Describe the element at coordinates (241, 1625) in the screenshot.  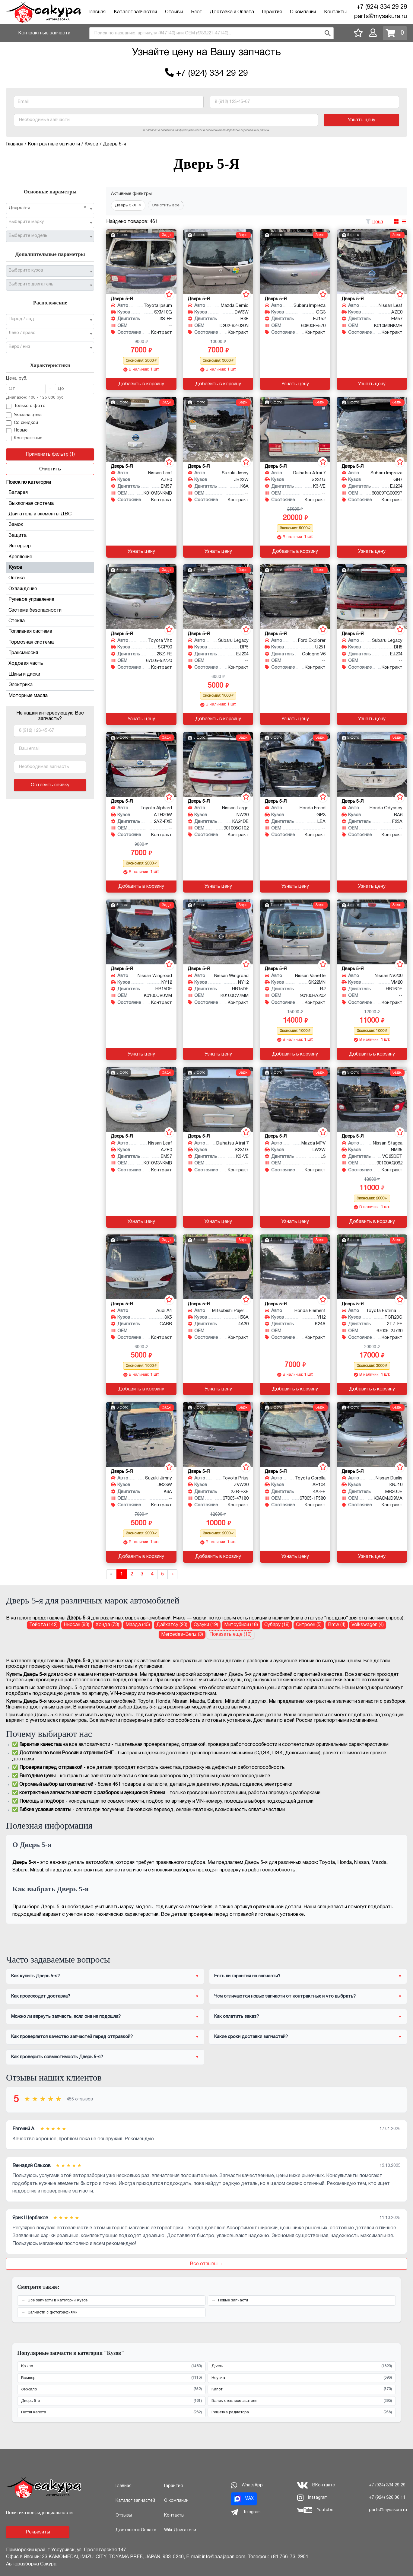
I see `Митсубиси (18) [Дверь 5-я для Митсубиси]` at that location.